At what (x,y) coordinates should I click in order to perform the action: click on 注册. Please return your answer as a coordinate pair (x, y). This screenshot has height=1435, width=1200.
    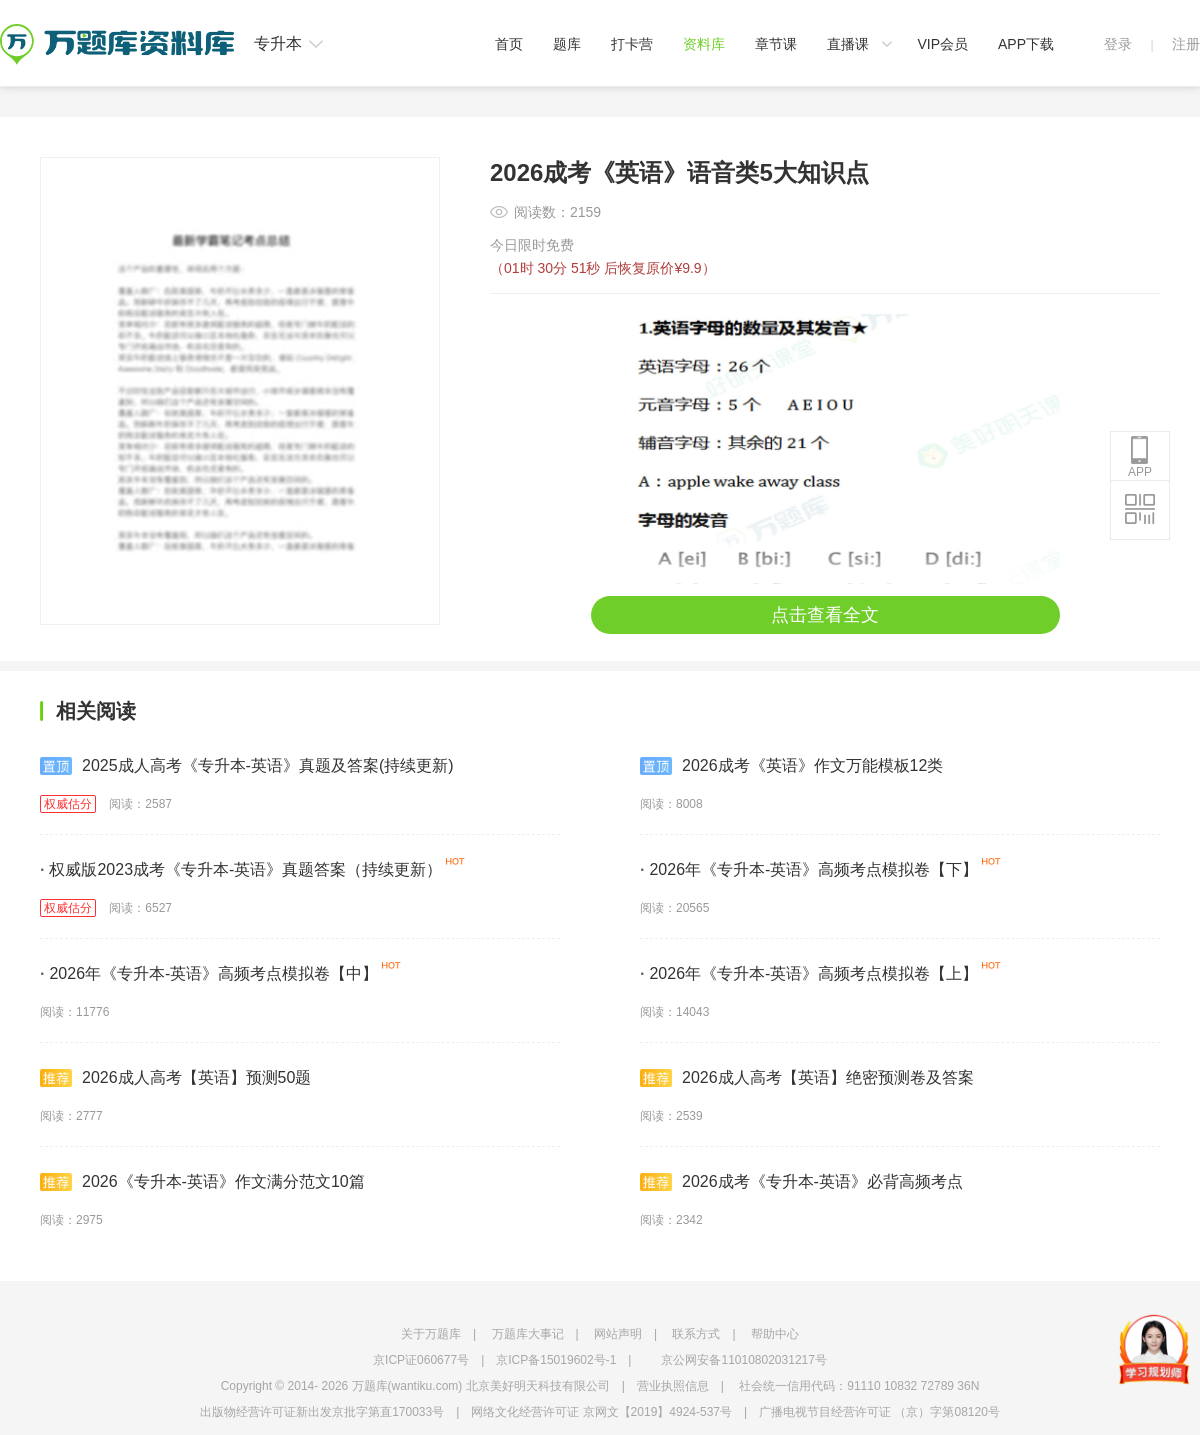
    Looking at the image, I should click on (1186, 44).